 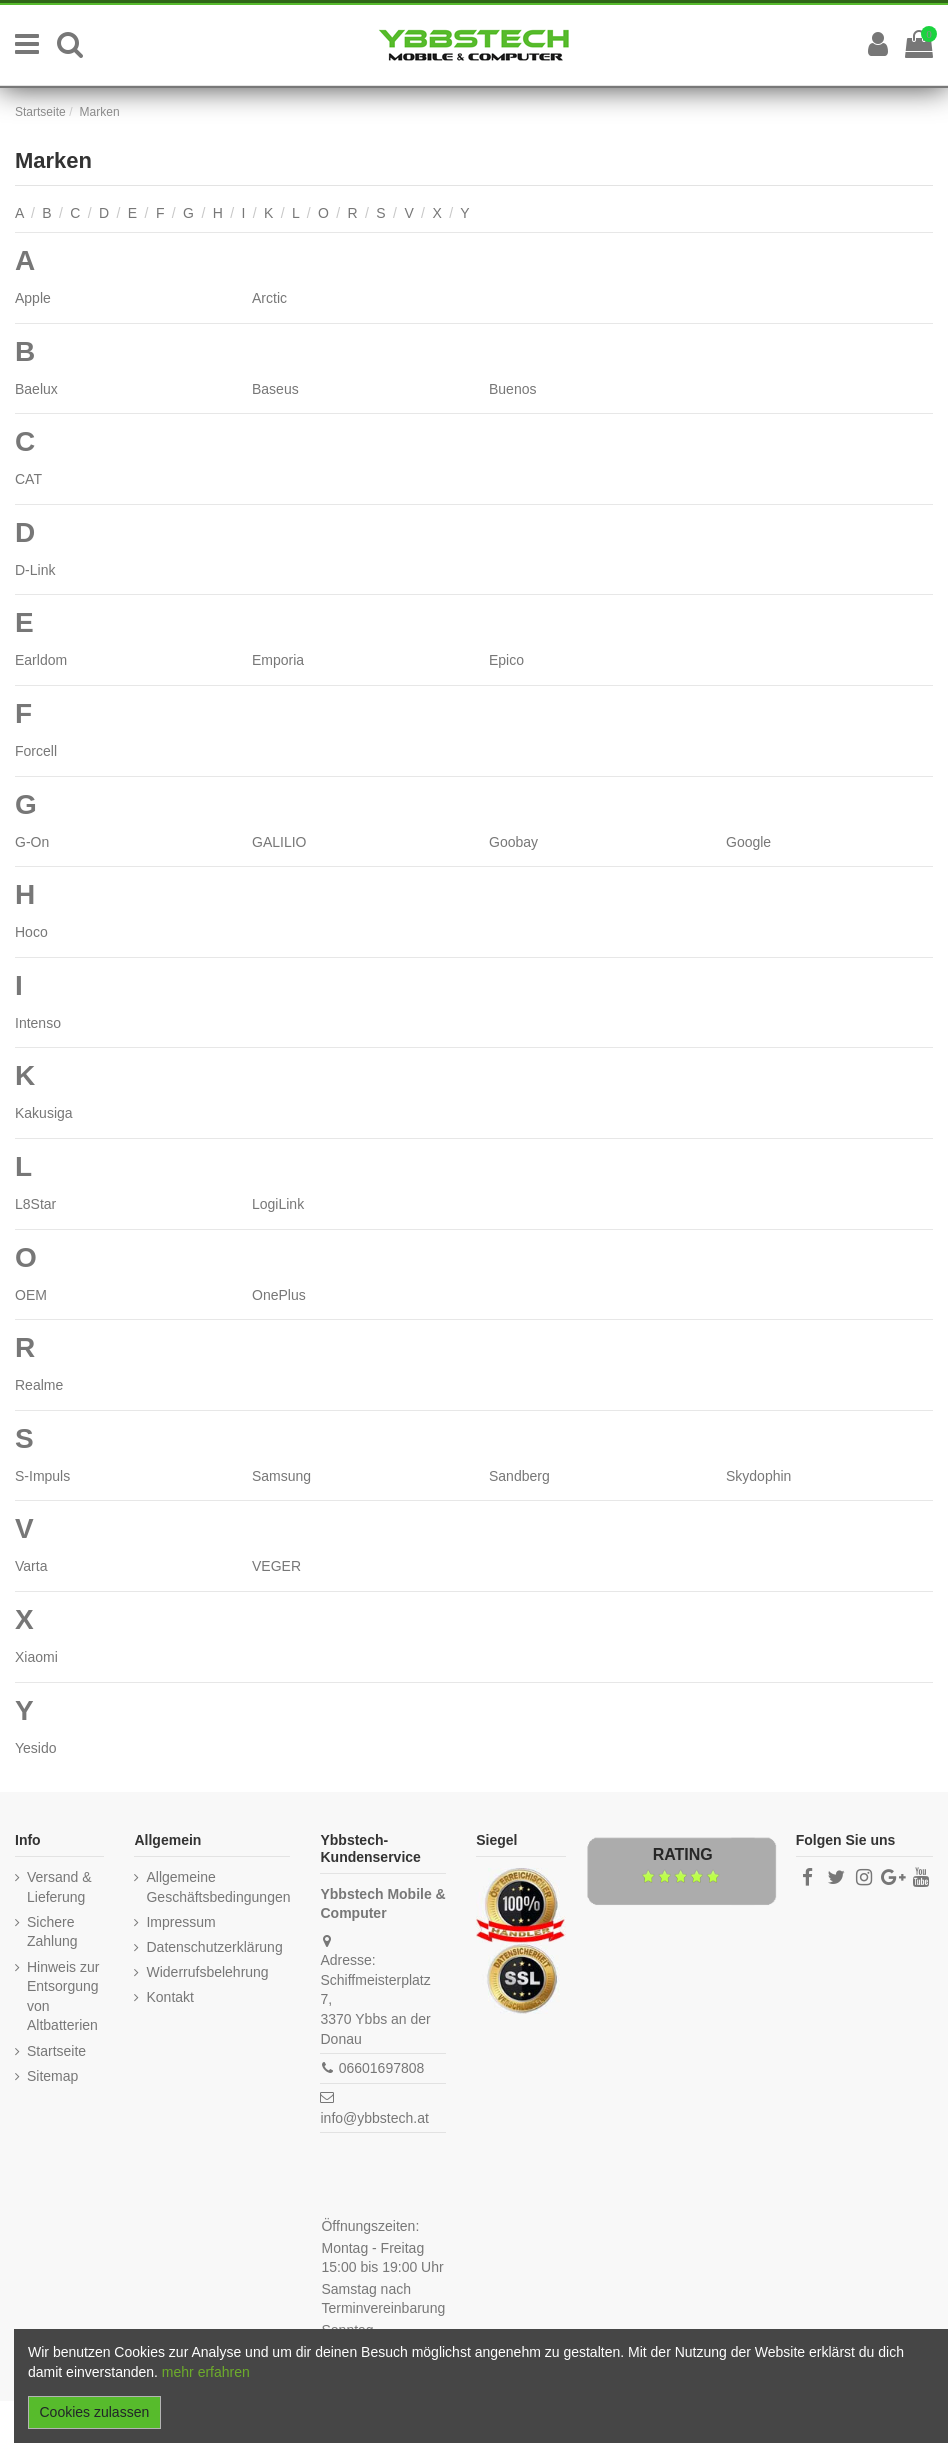 I want to click on Epico, so click(x=506, y=660).